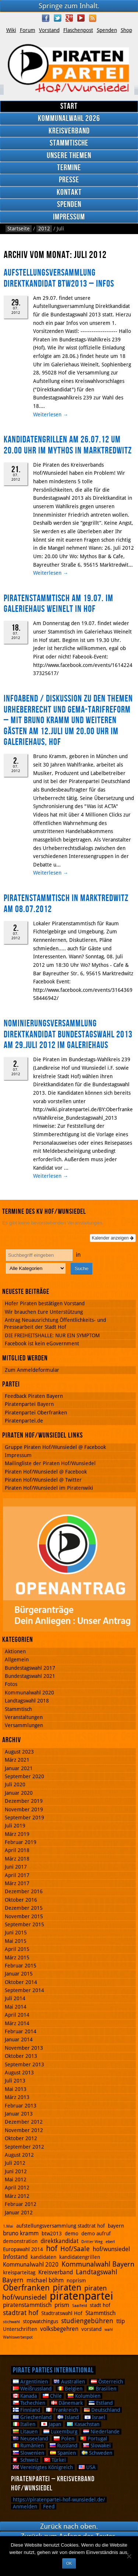 The image size is (138, 2576). Describe the element at coordinates (24, 1916) in the screenshot. I see `November 2015` at that location.